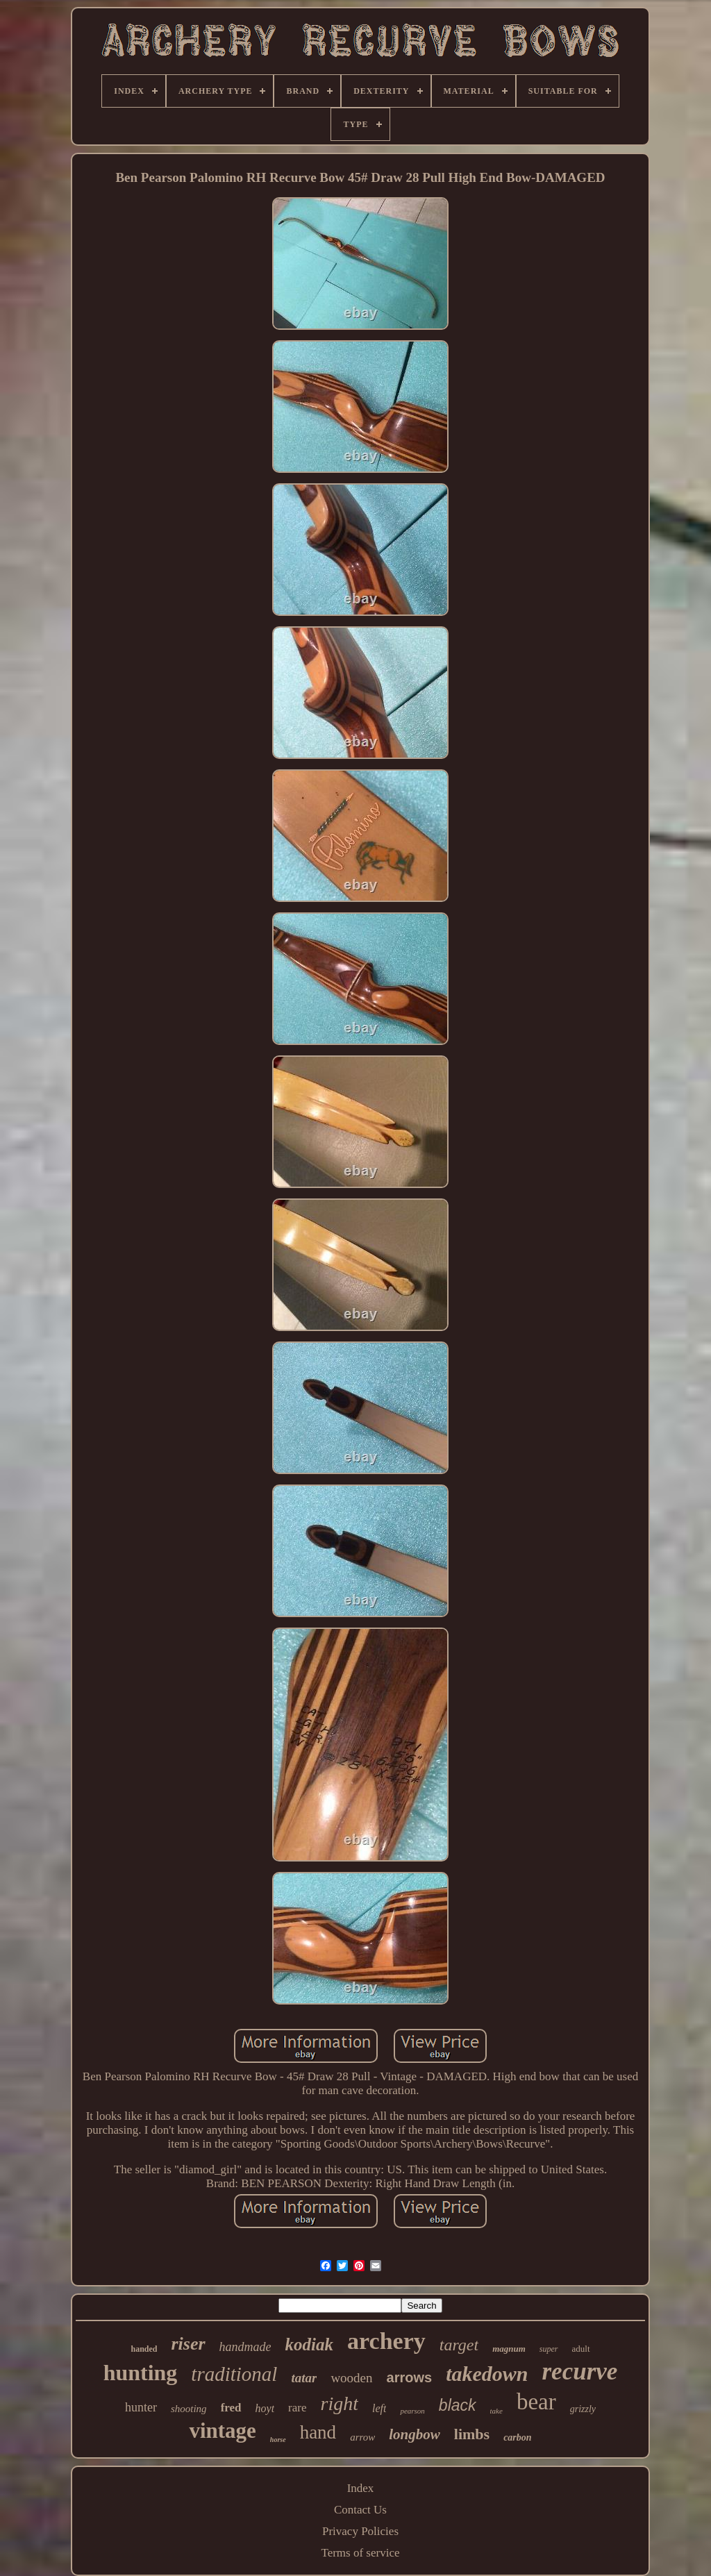 The image size is (711, 2576). I want to click on pearson, so click(412, 2411).